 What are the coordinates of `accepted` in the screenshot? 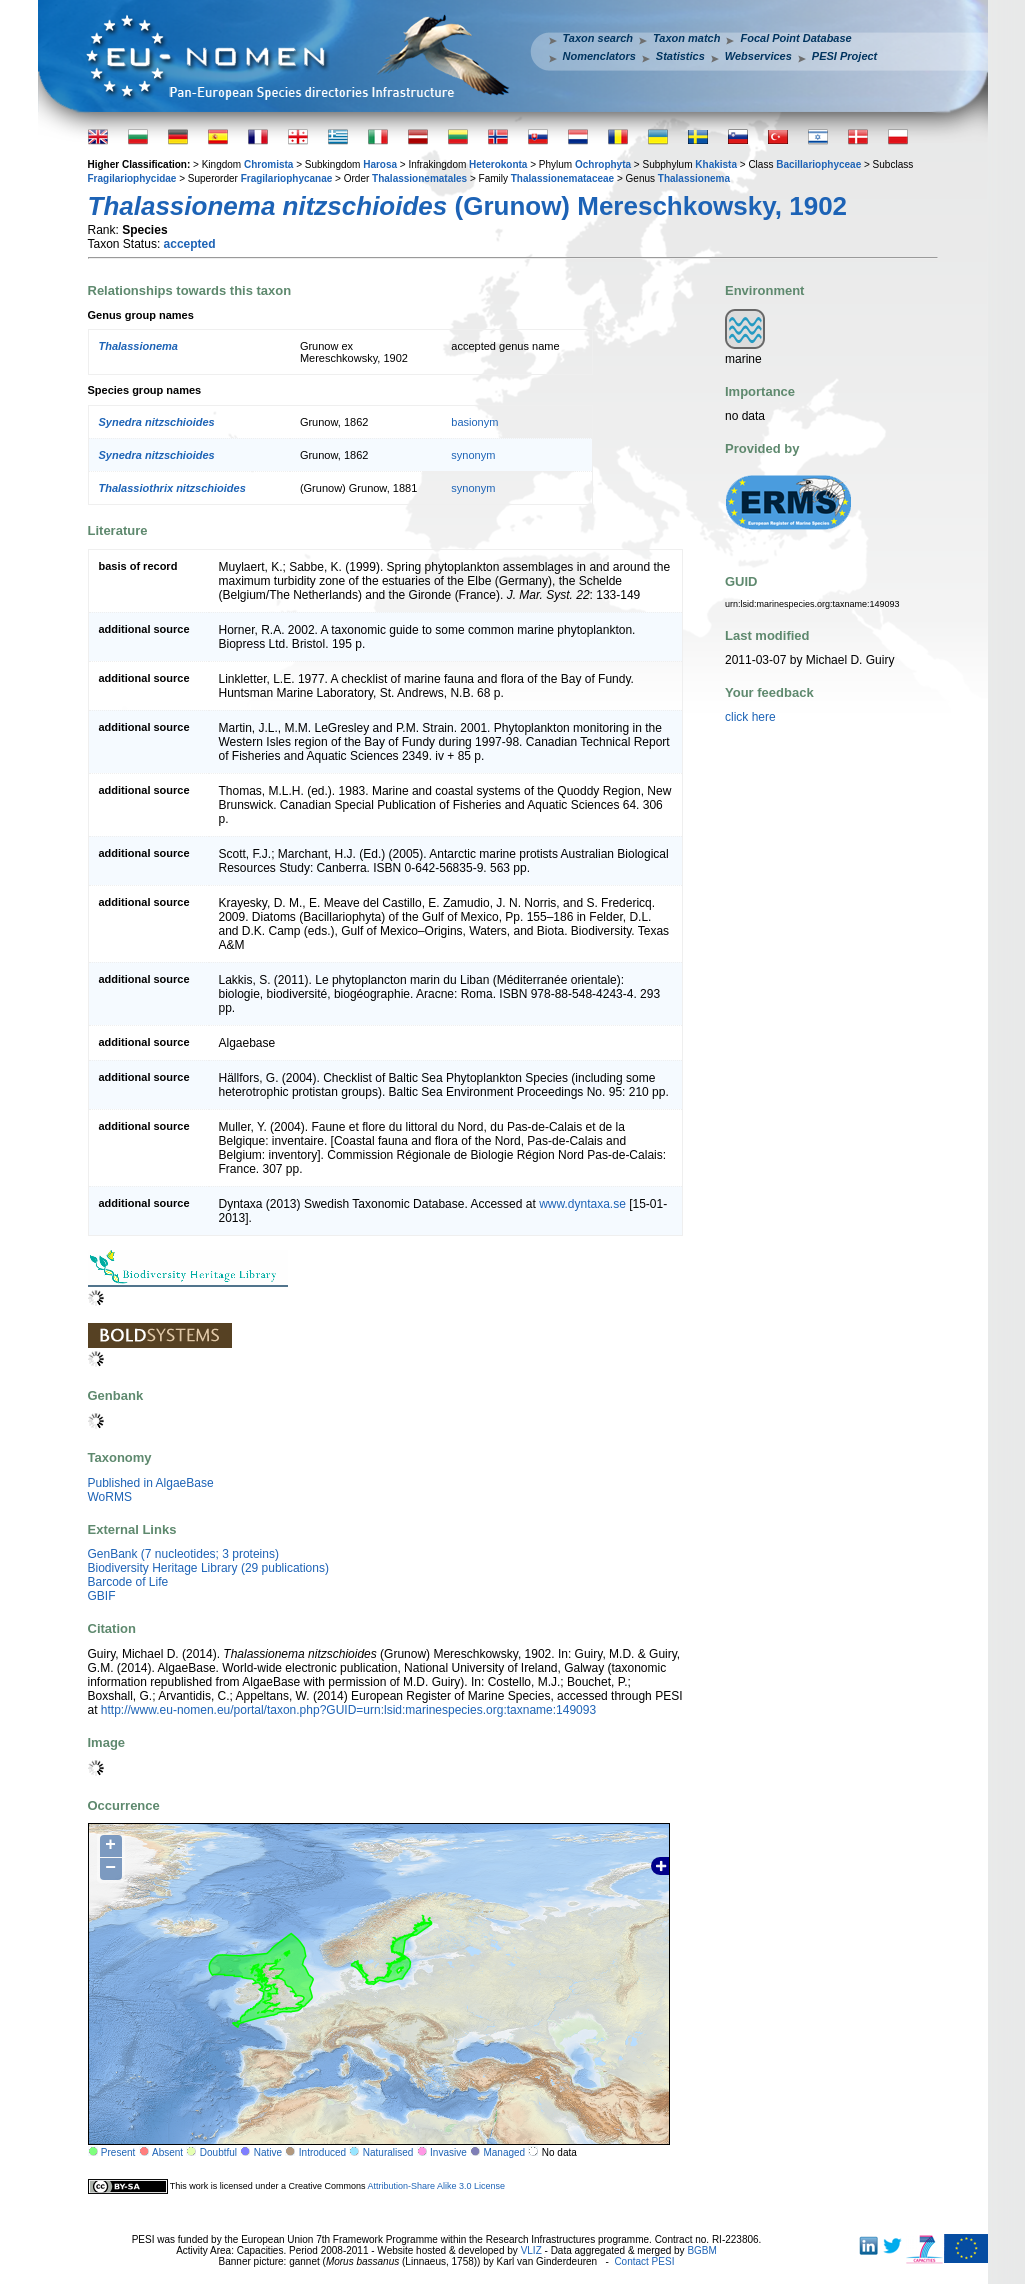 It's located at (190, 244).